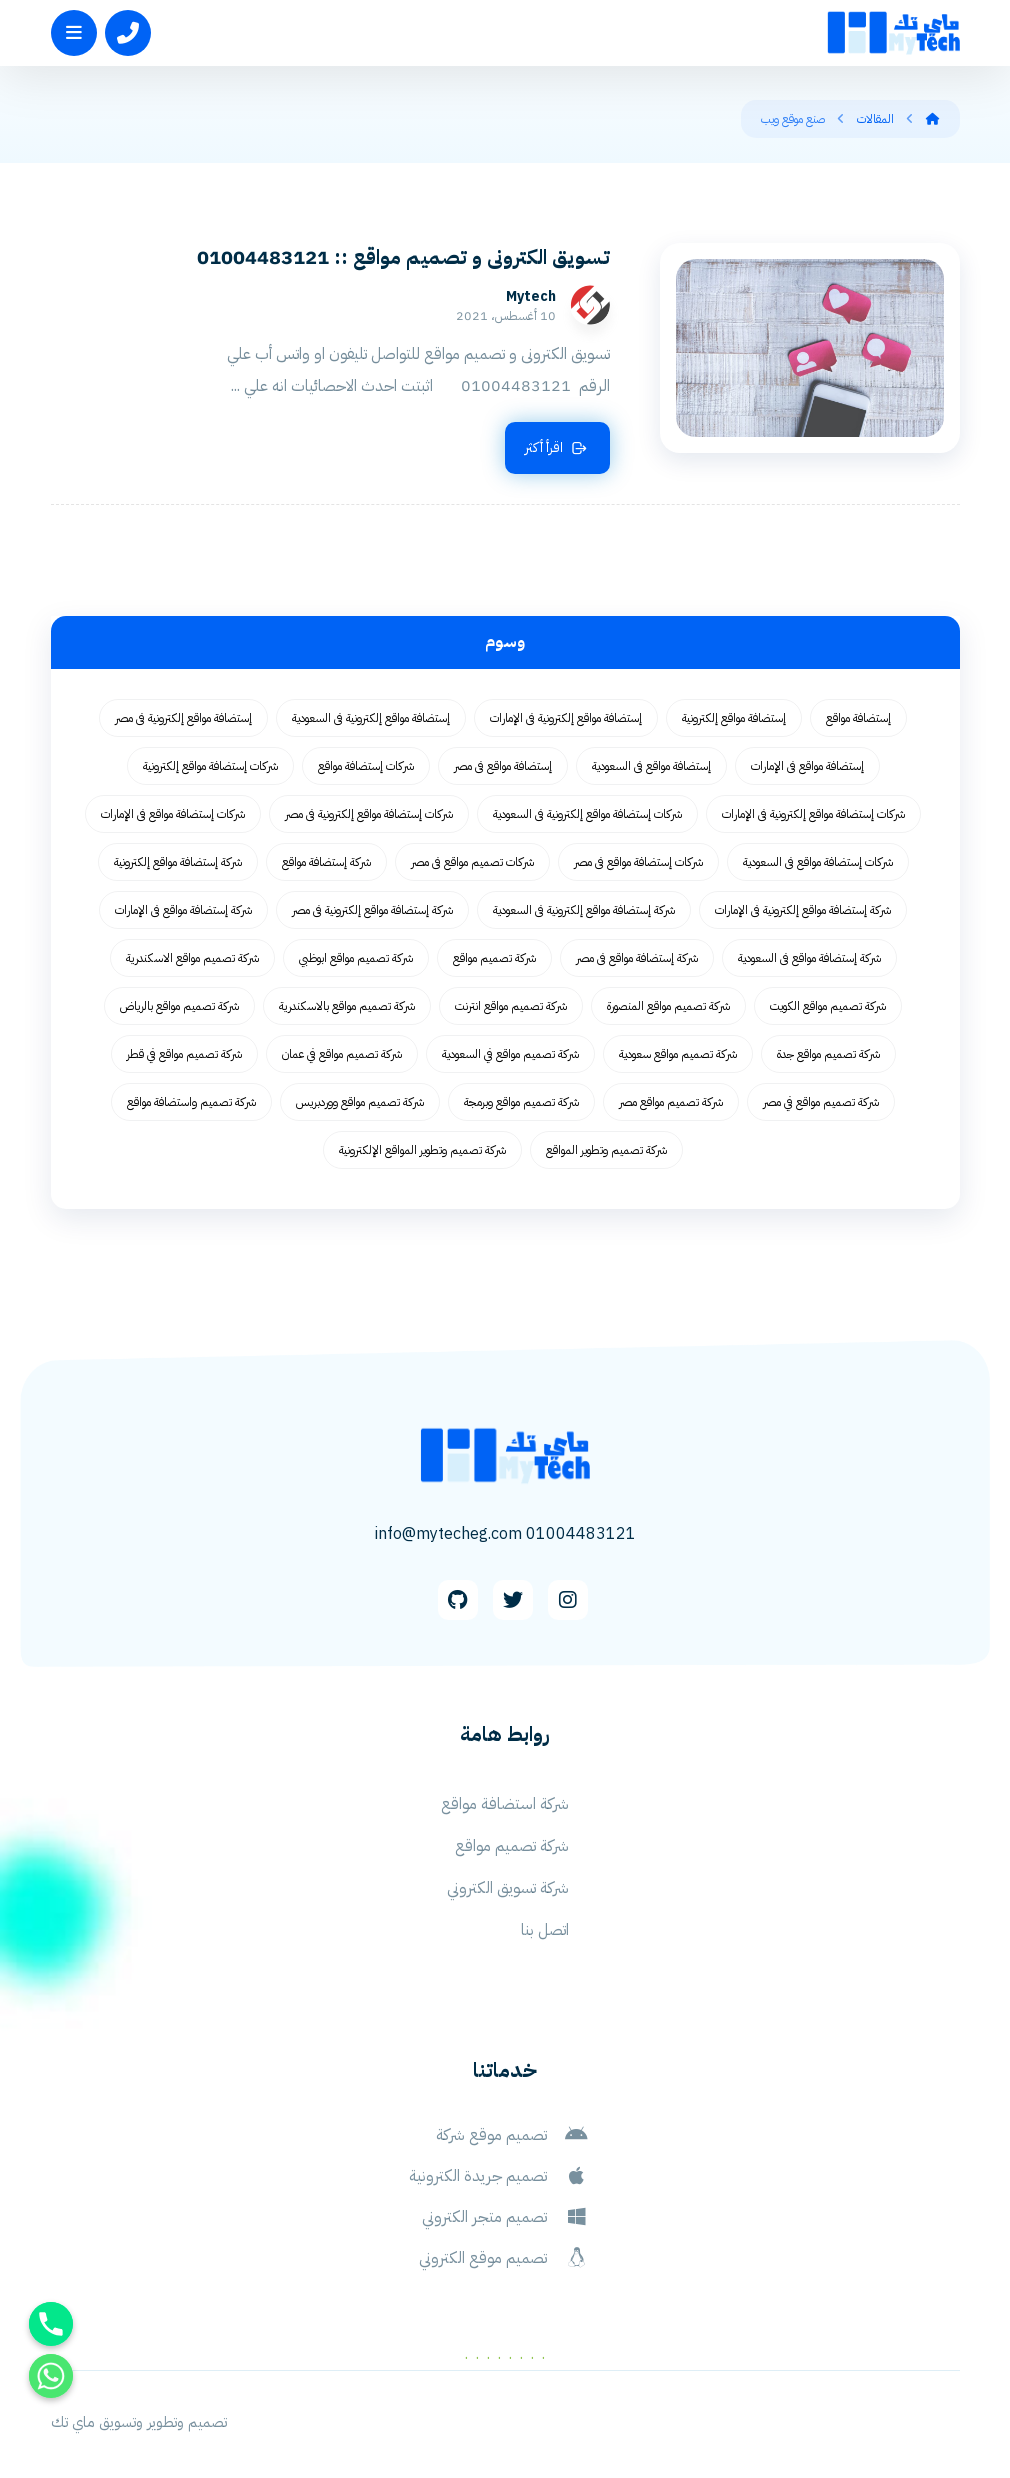 This screenshot has height=2478, width=1010. I want to click on شركة تصميم مواقع بالاسكندرية [شركة تصميم مواقع بالاسكندرية (55 عنصر)], so click(347, 1006).